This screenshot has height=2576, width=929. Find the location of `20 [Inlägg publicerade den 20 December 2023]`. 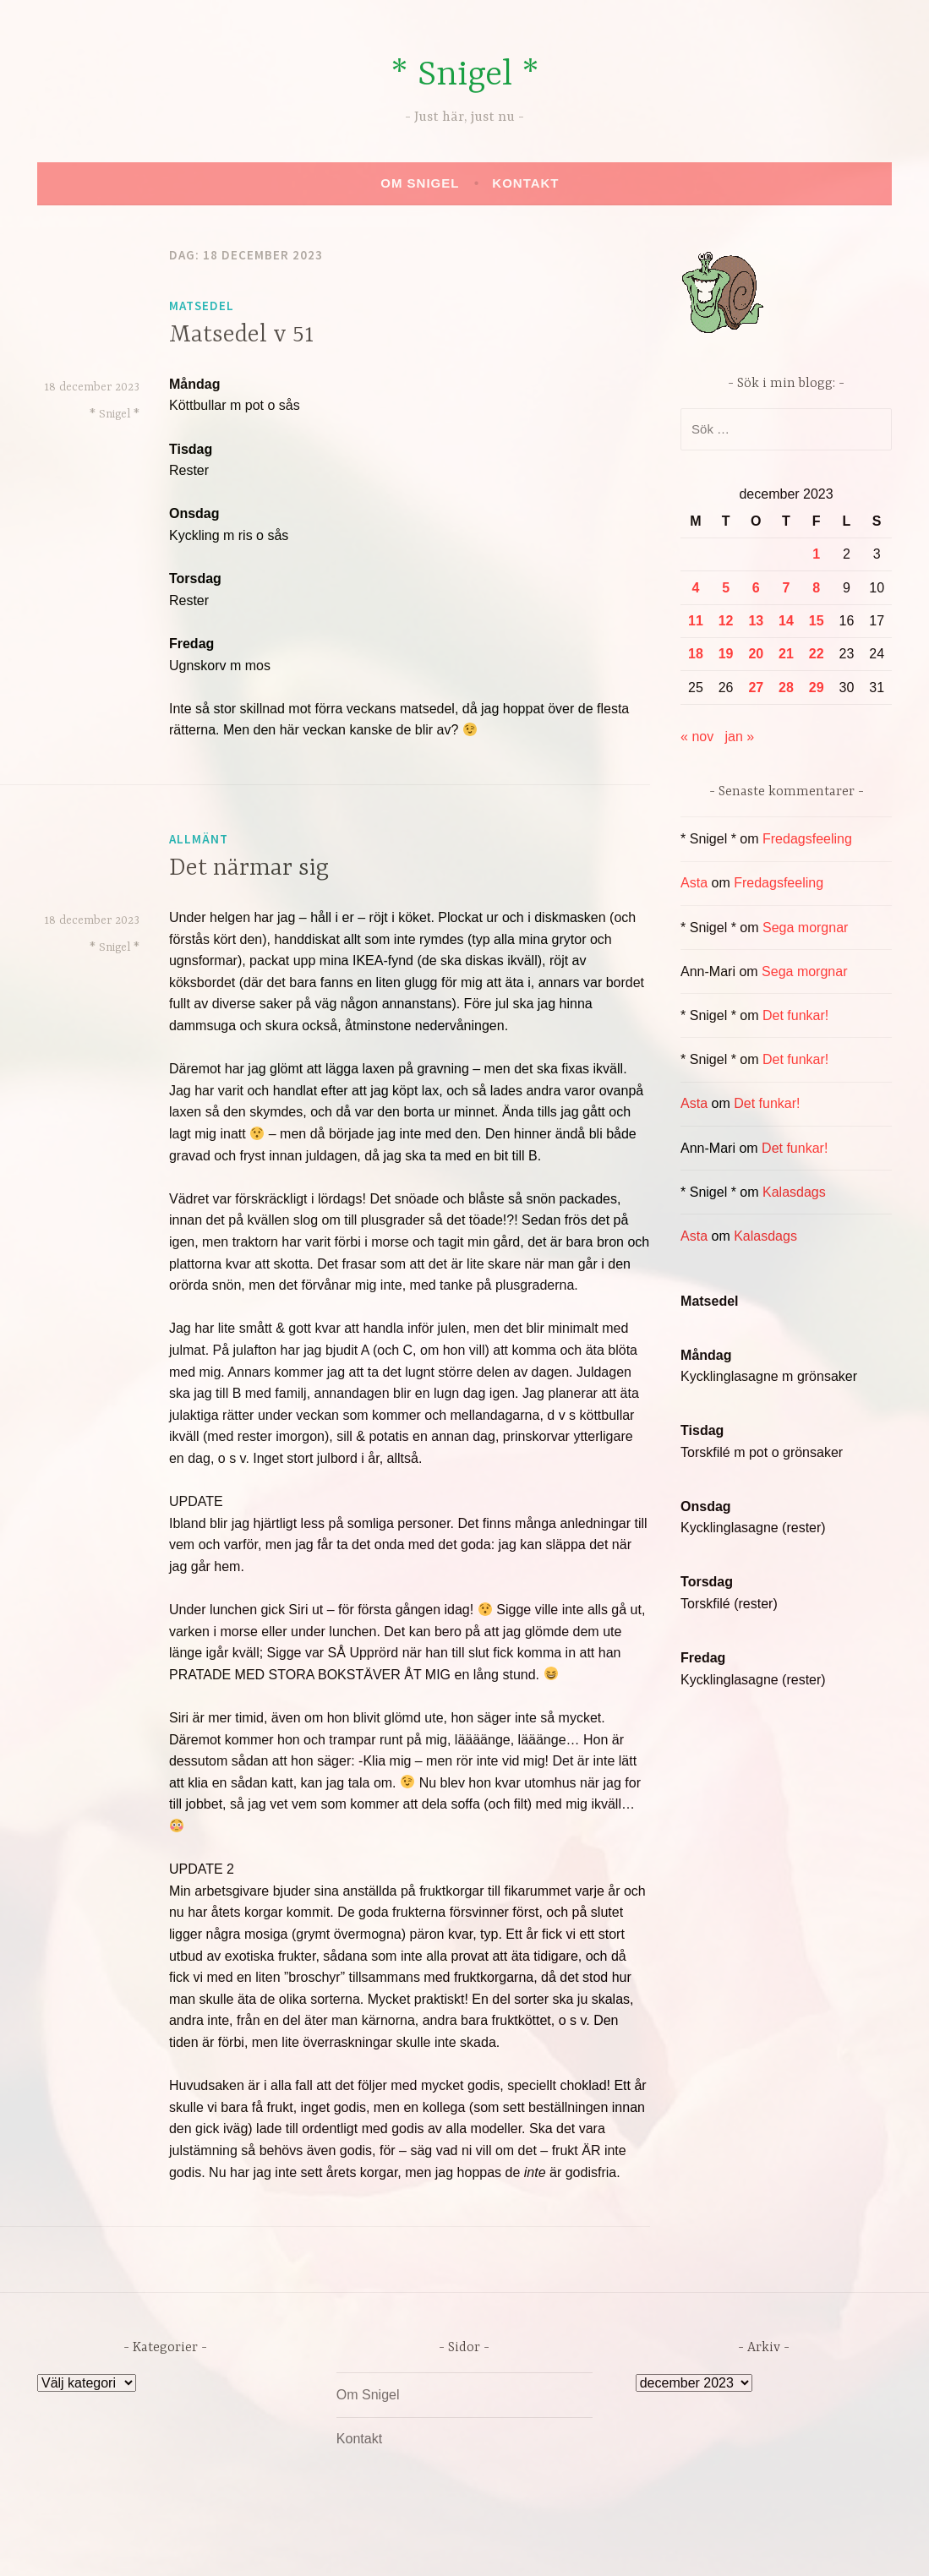

20 [Inlägg publicerade den 20 December 2023] is located at coordinates (755, 654).